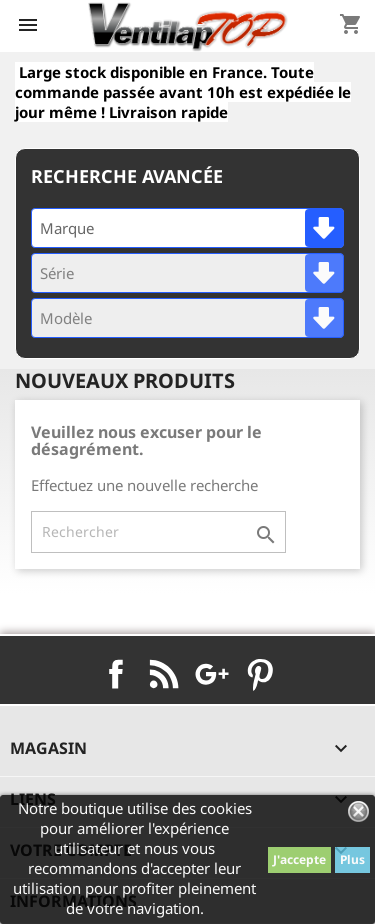 The image size is (375, 924). Describe the element at coordinates (260, 674) in the screenshot. I see `Pinterest` at that location.